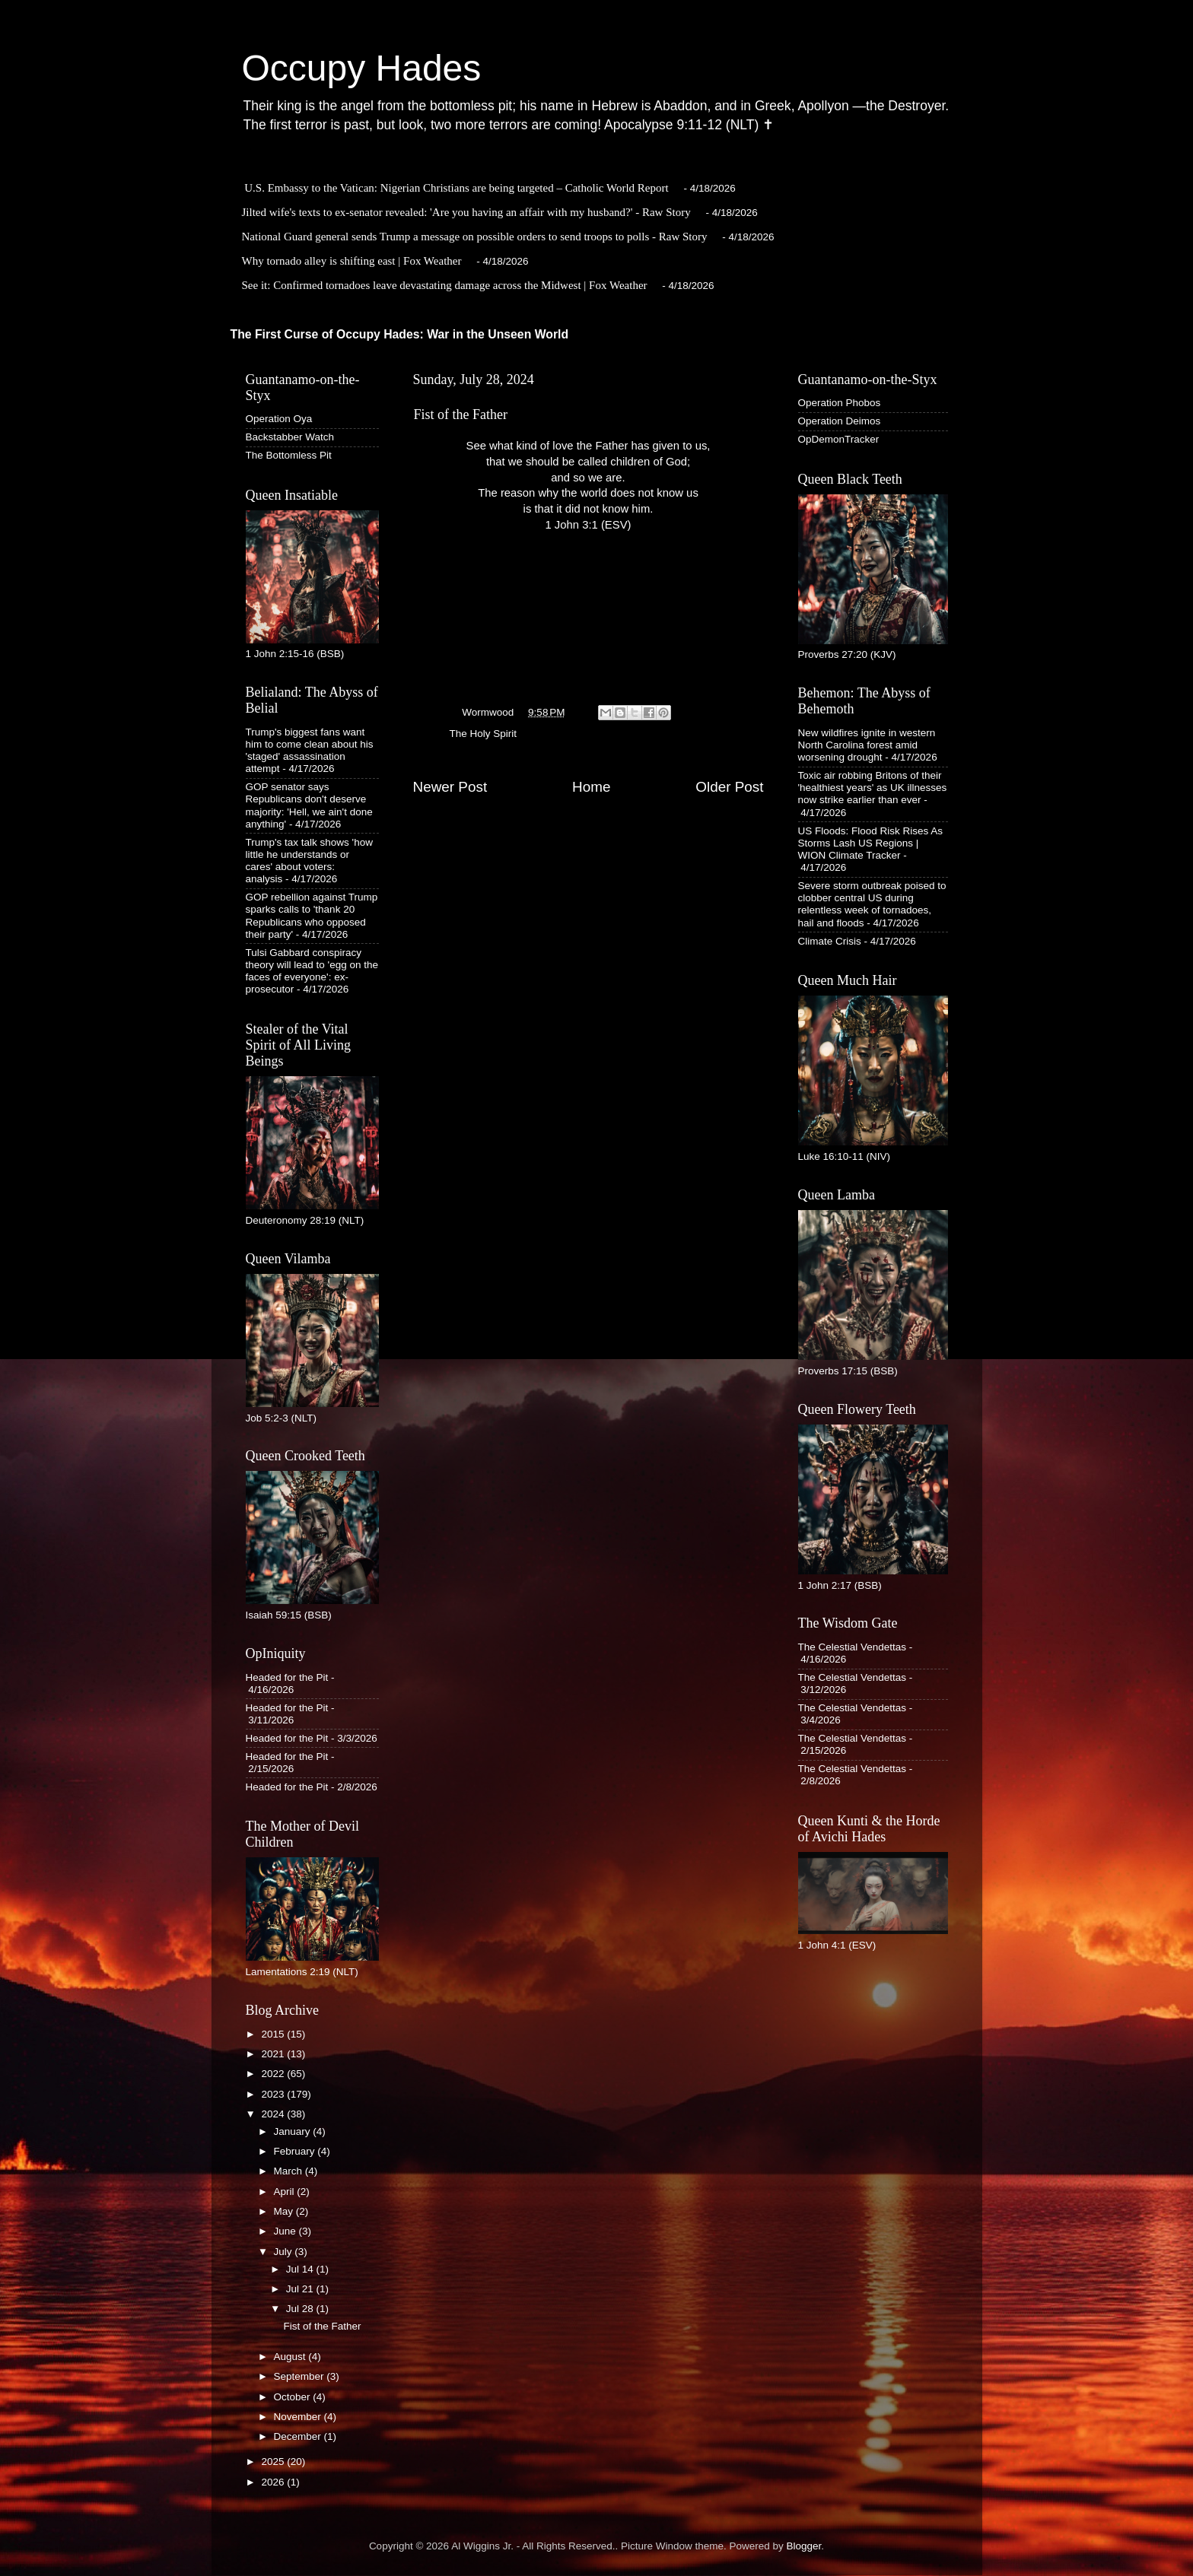  Describe the element at coordinates (285, 2211) in the screenshot. I see `May` at that location.